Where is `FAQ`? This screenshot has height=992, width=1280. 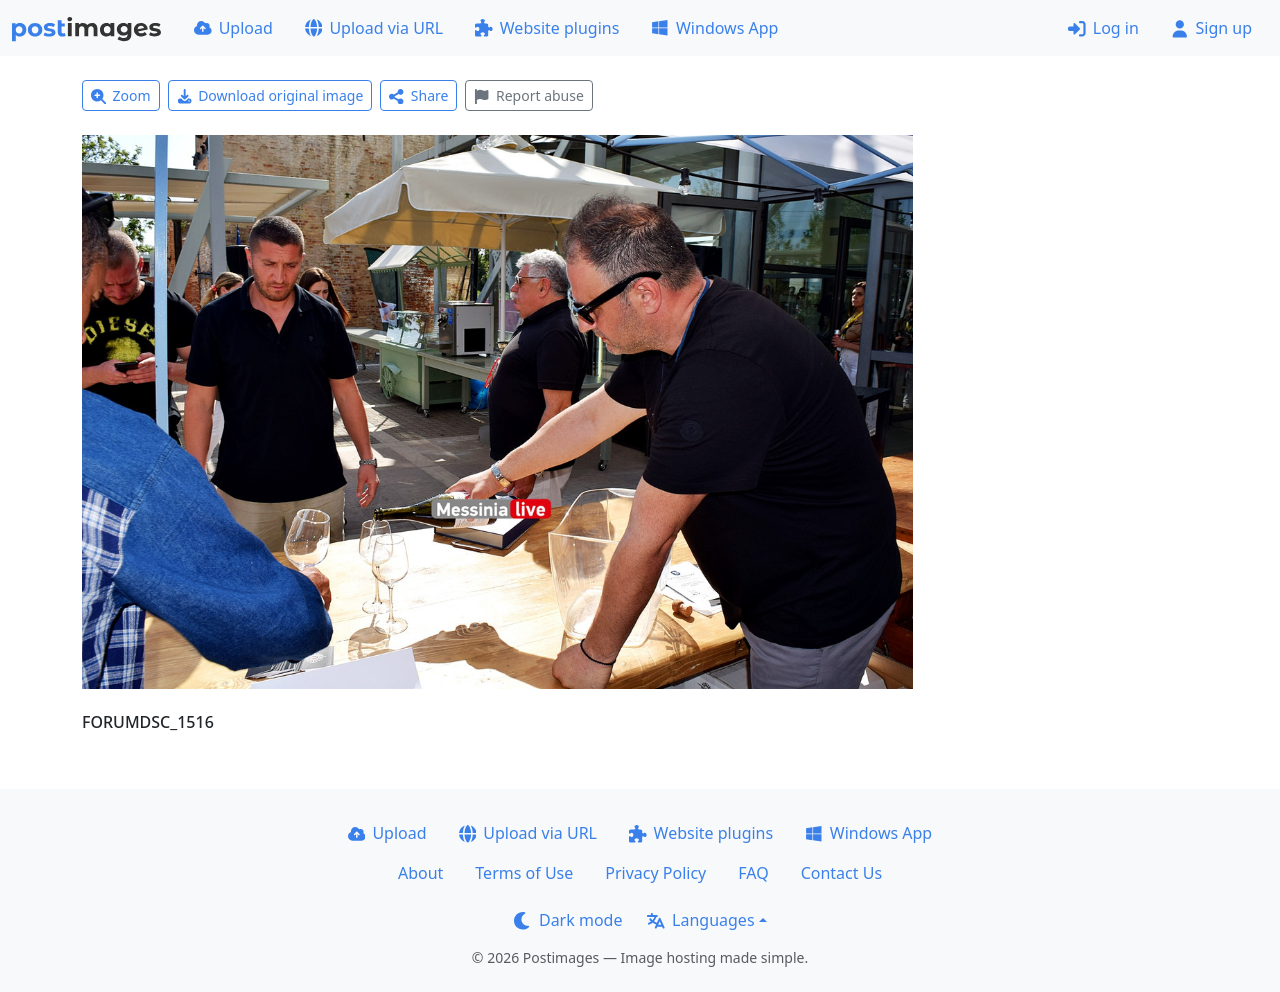
FAQ is located at coordinates (753, 873).